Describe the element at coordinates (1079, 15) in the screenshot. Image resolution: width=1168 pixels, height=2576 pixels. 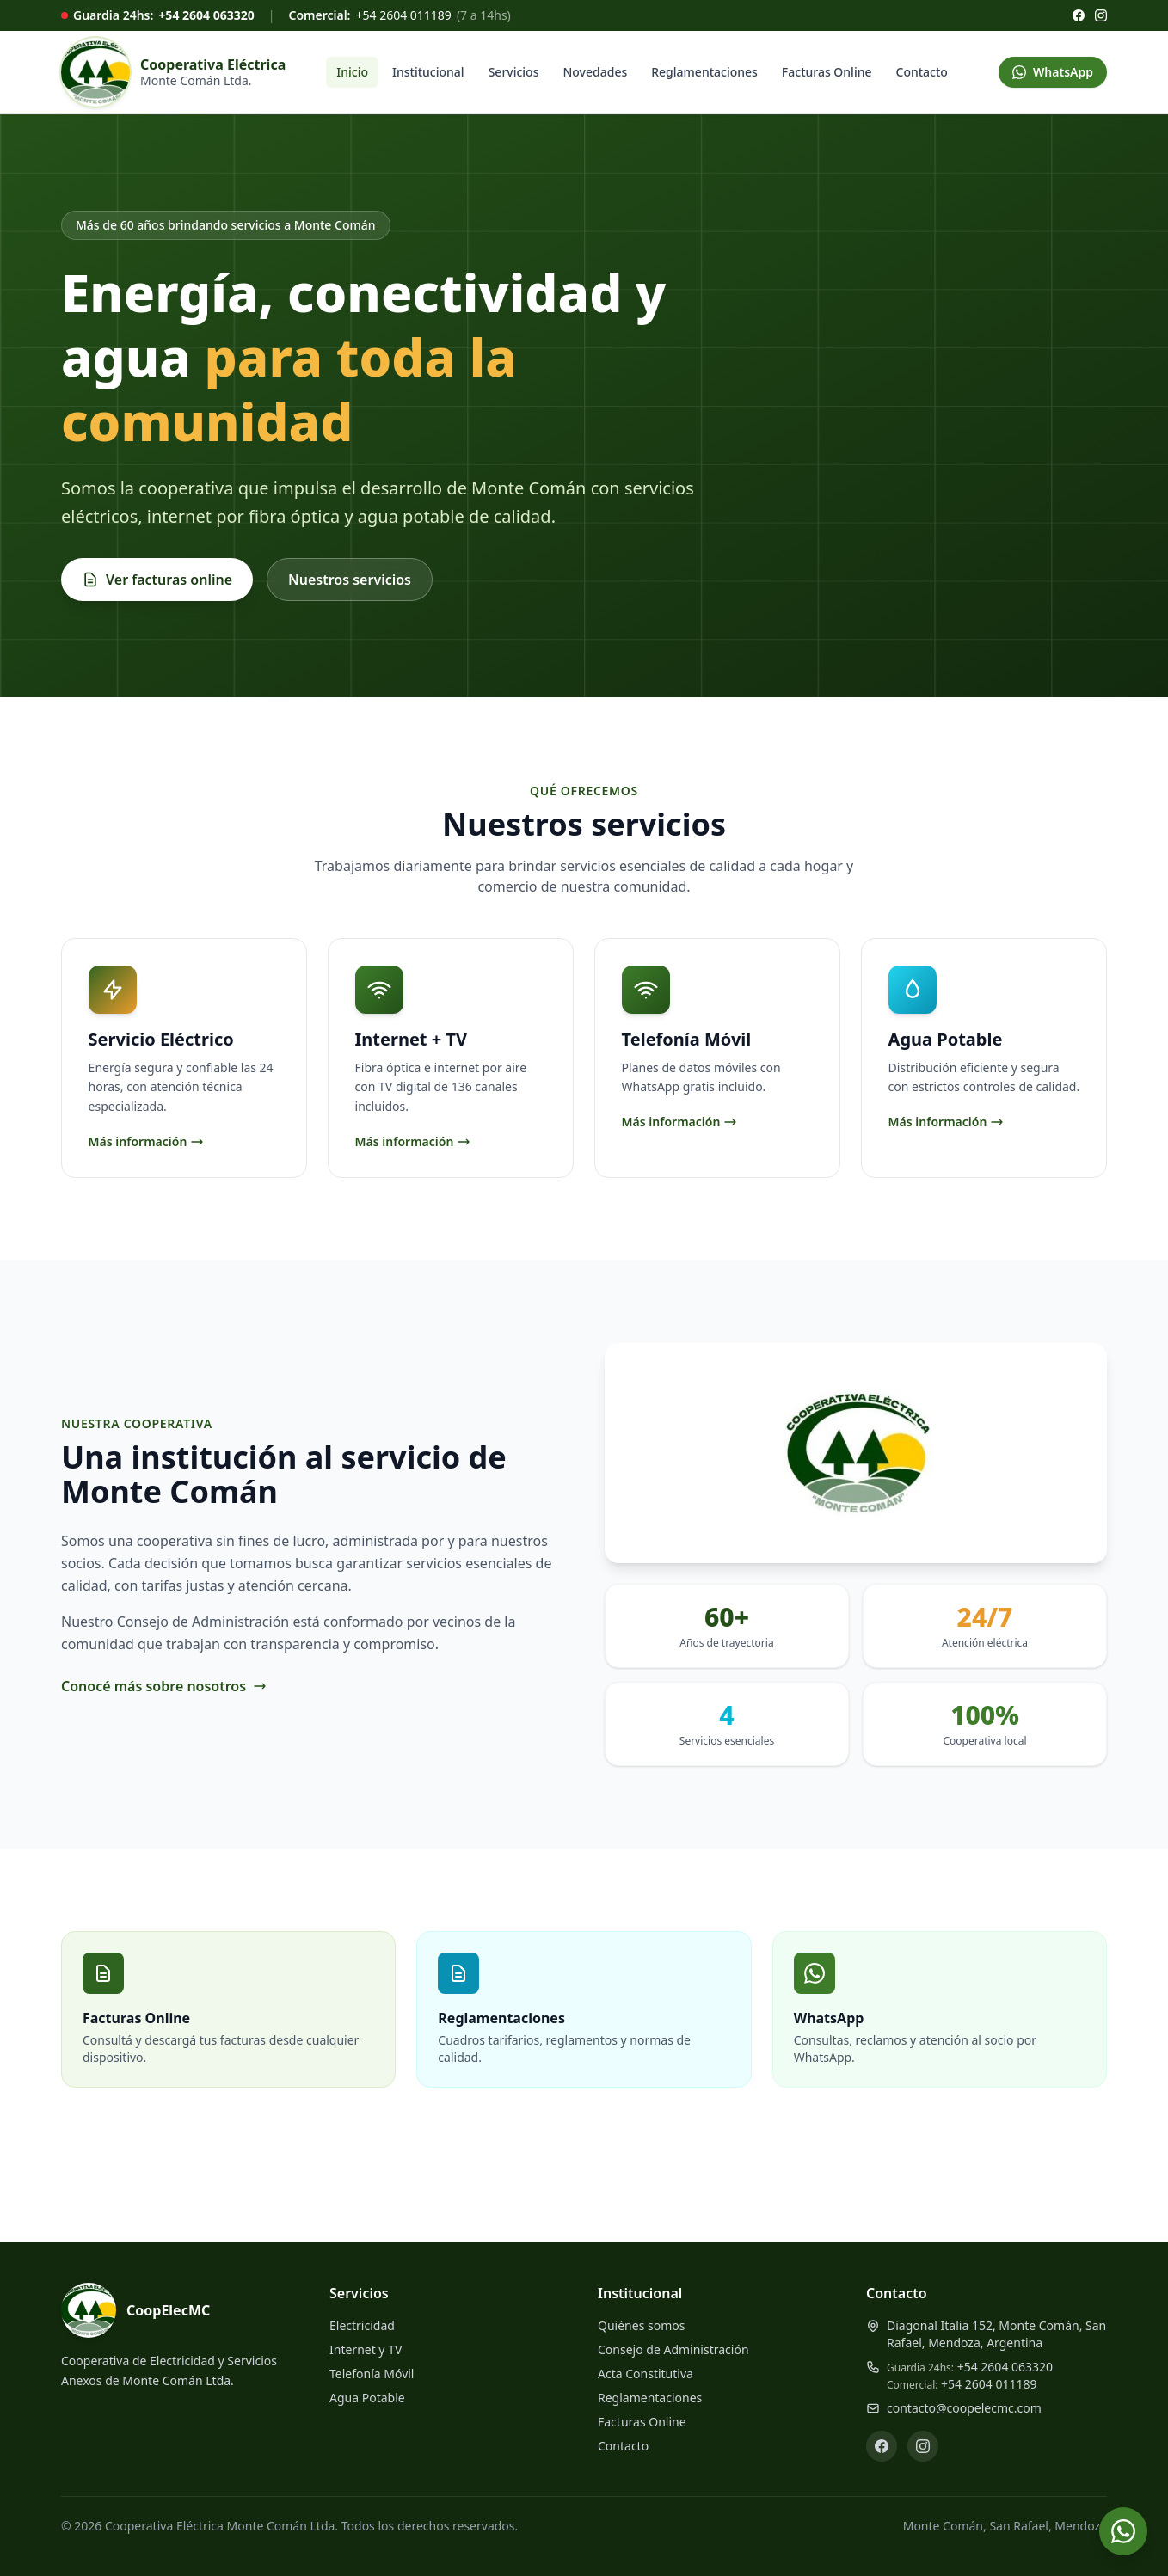
I see `[Facebook]` at that location.